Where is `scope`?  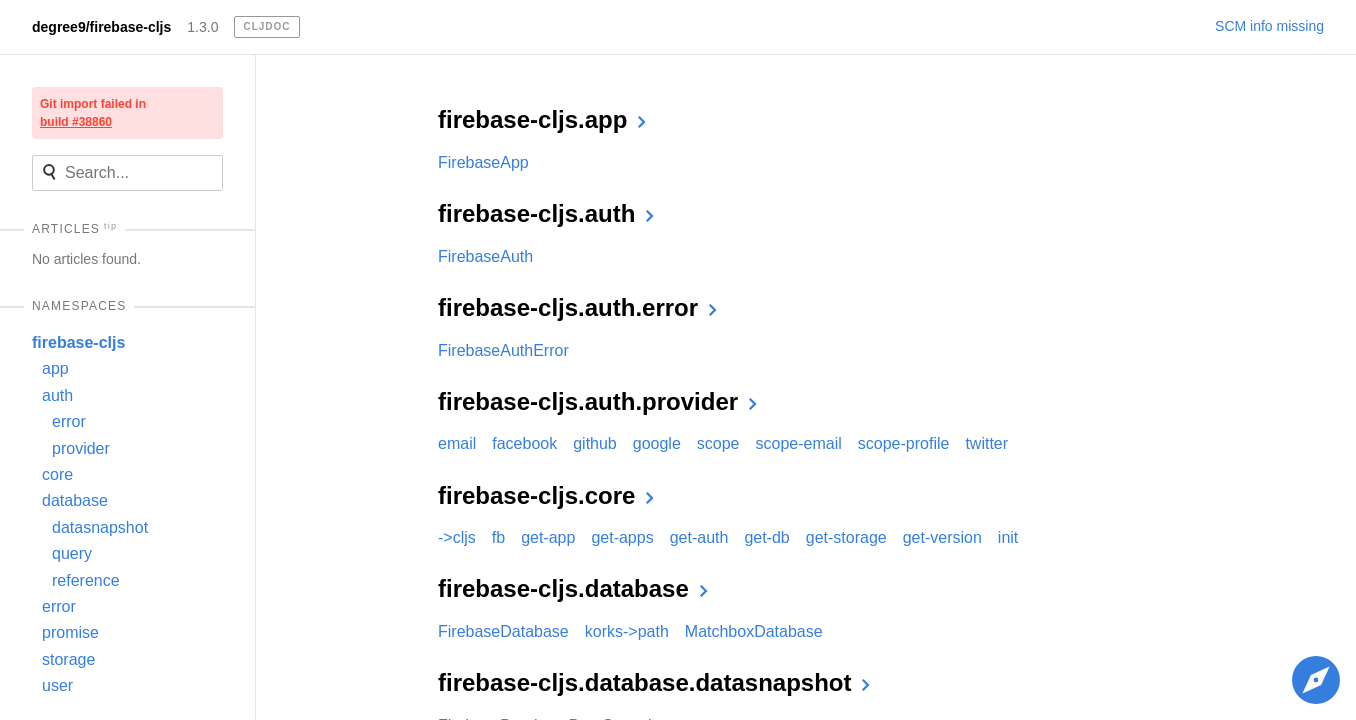
scope is located at coordinates (718, 443).